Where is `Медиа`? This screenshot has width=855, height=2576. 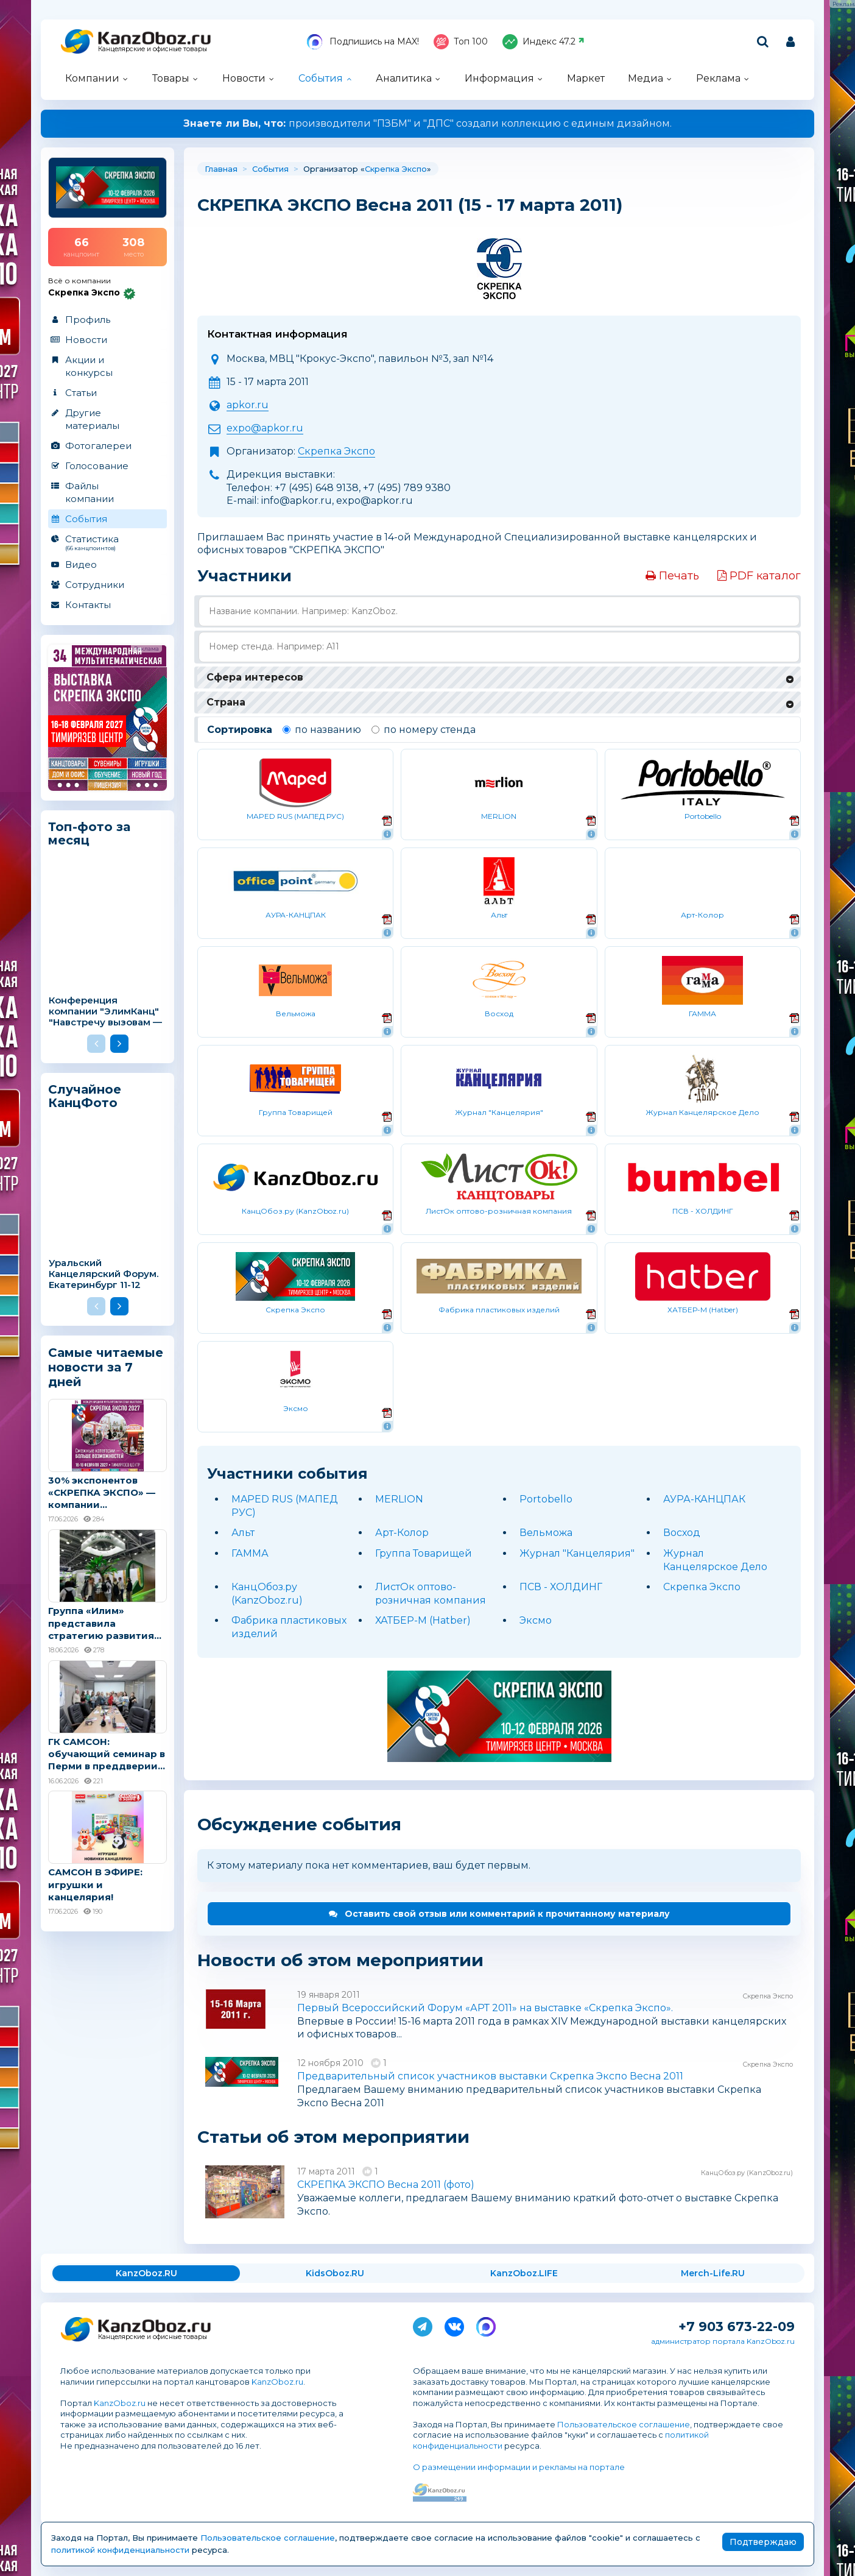
Медиа is located at coordinates (645, 78).